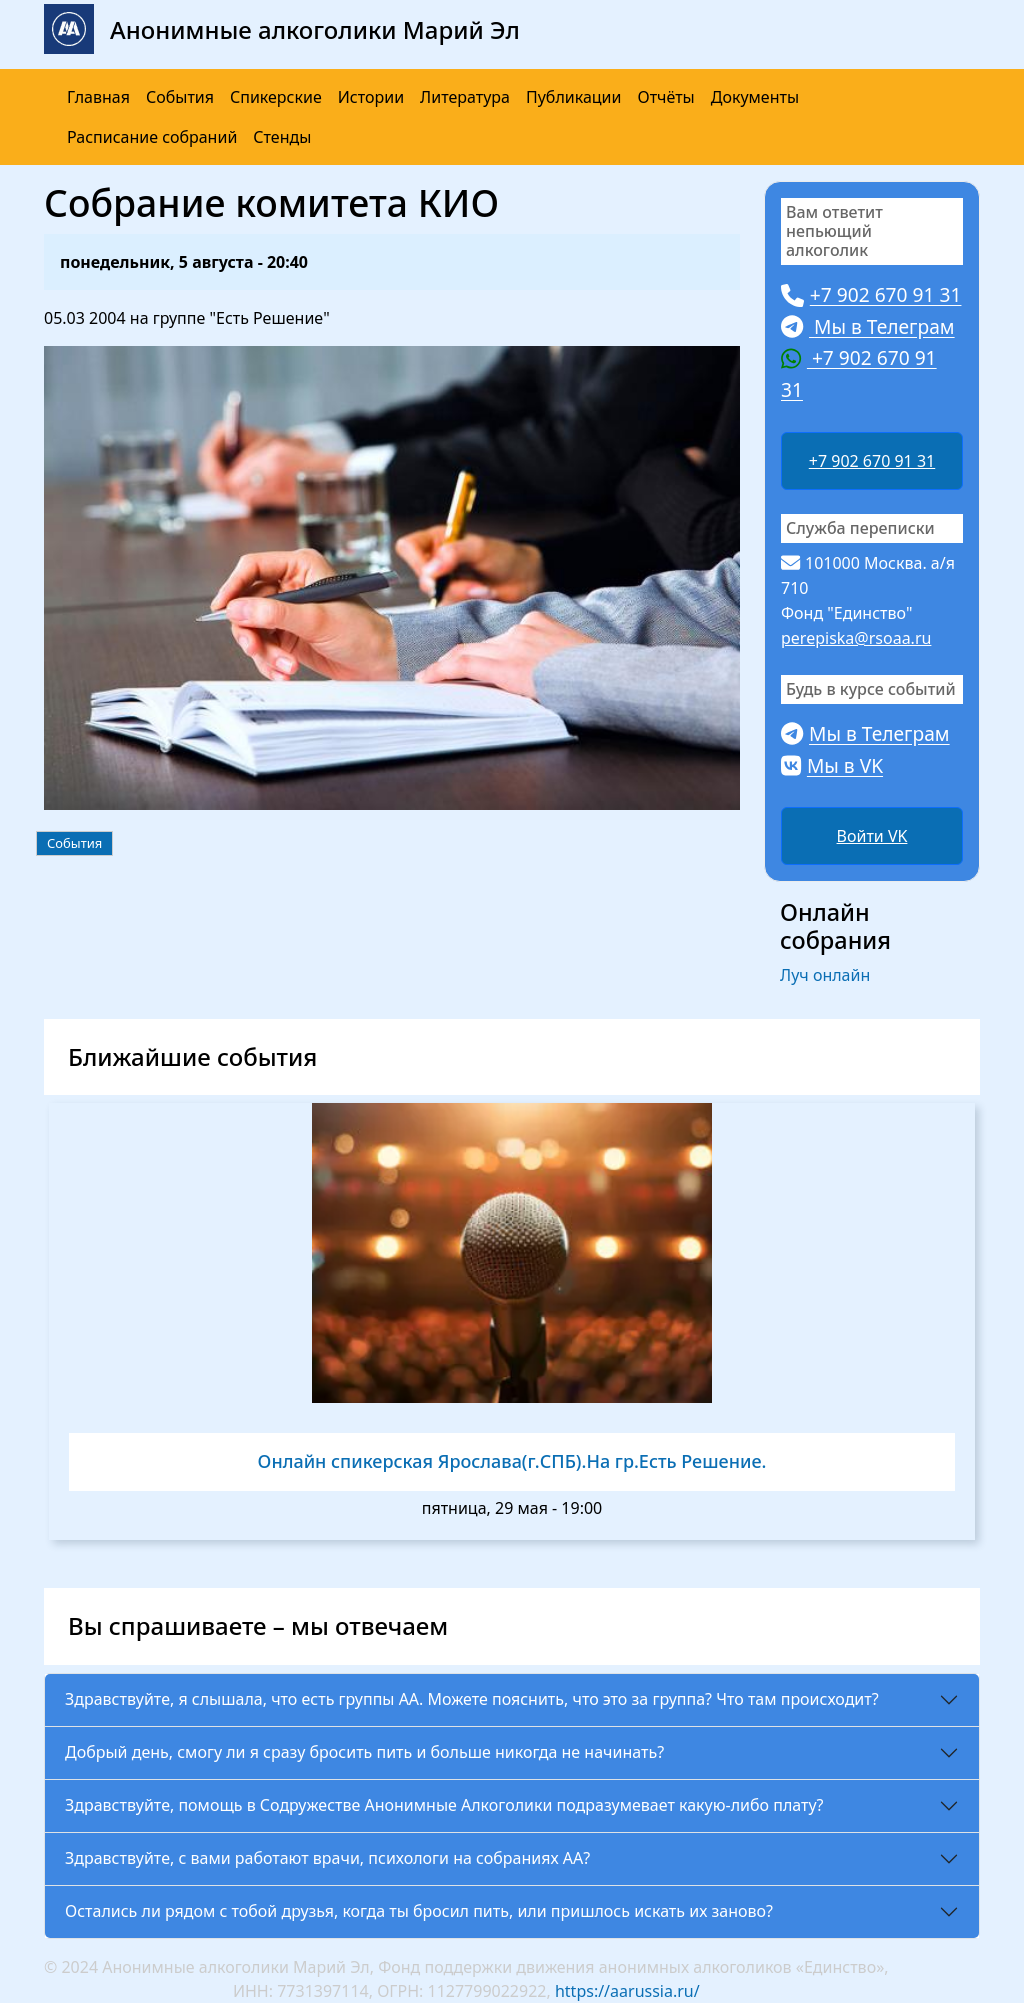 This screenshot has width=1024, height=2003. Describe the element at coordinates (327, 1858) in the screenshot. I see `Здравствуйте, с вами работают врачи, психологи на собраниях АА?` at that location.